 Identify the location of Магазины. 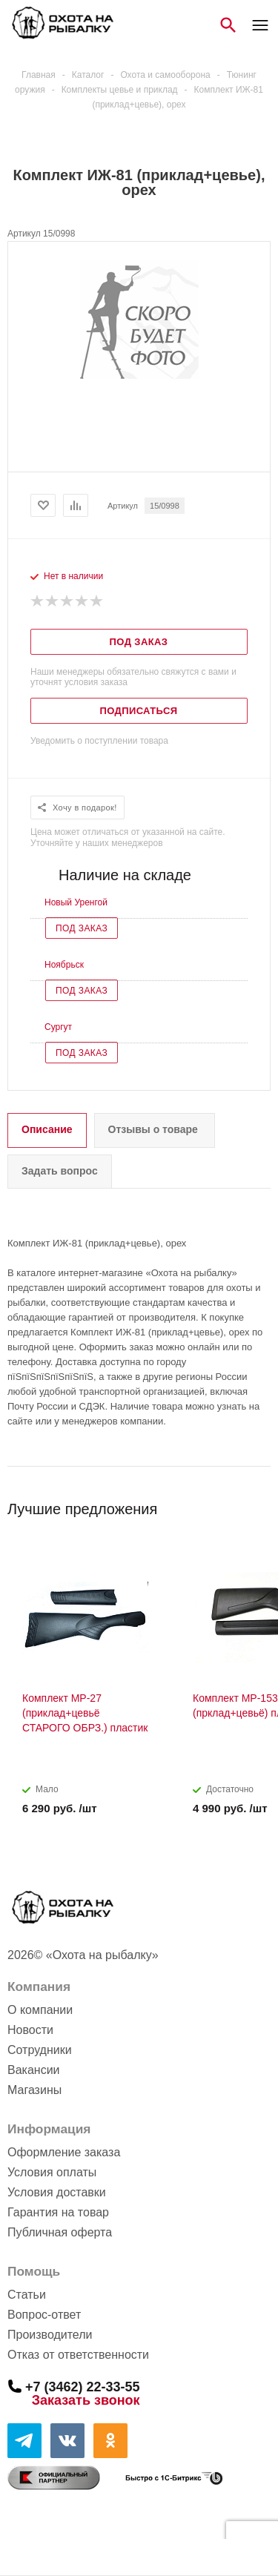
(34, 2090).